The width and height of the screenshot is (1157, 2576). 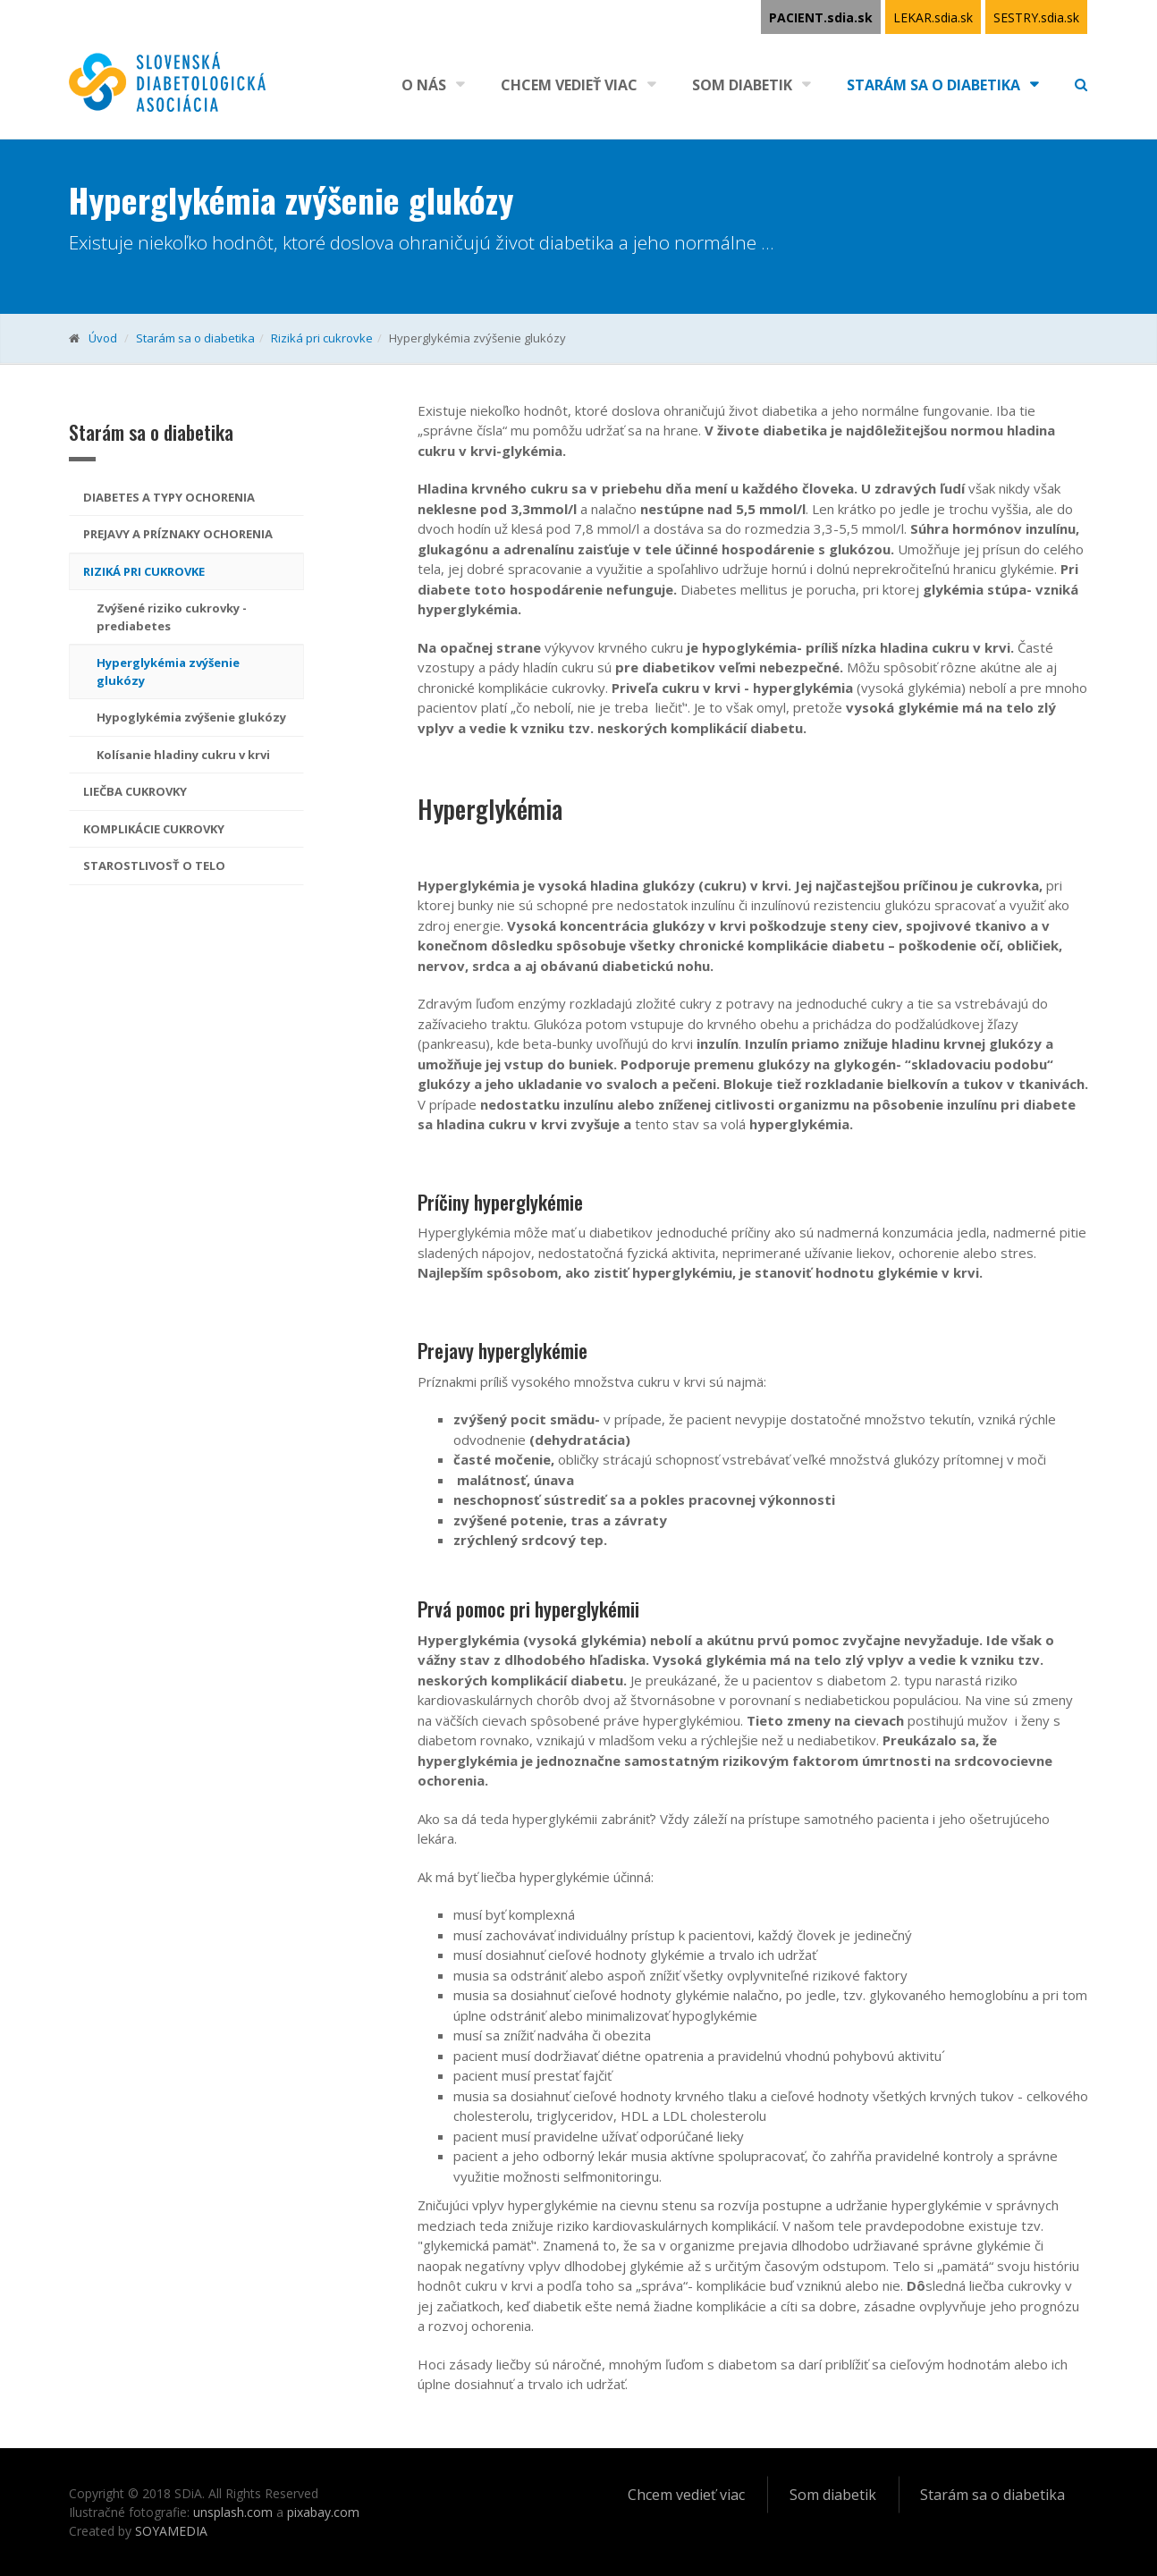 What do you see at coordinates (323, 2512) in the screenshot?
I see `pixabay.com` at bounding box center [323, 2512].